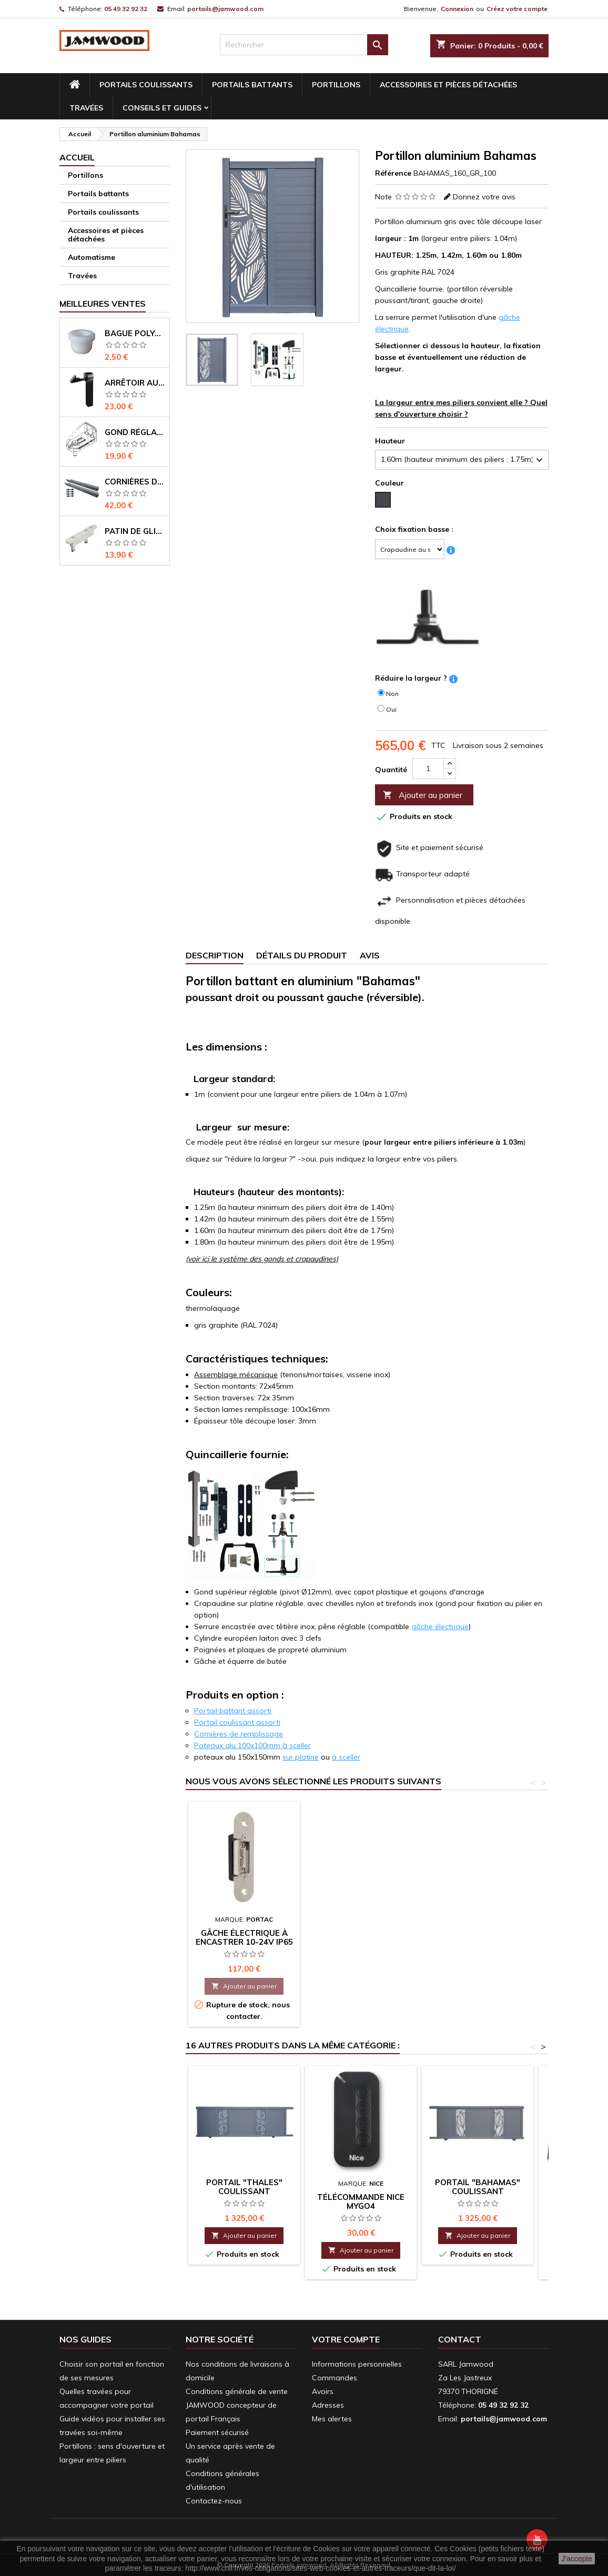  What do you see at coordinates (361, 1922) in the screenshot?
I see `Portail aluminium Bahamas` at bounding box center [361, 1922].